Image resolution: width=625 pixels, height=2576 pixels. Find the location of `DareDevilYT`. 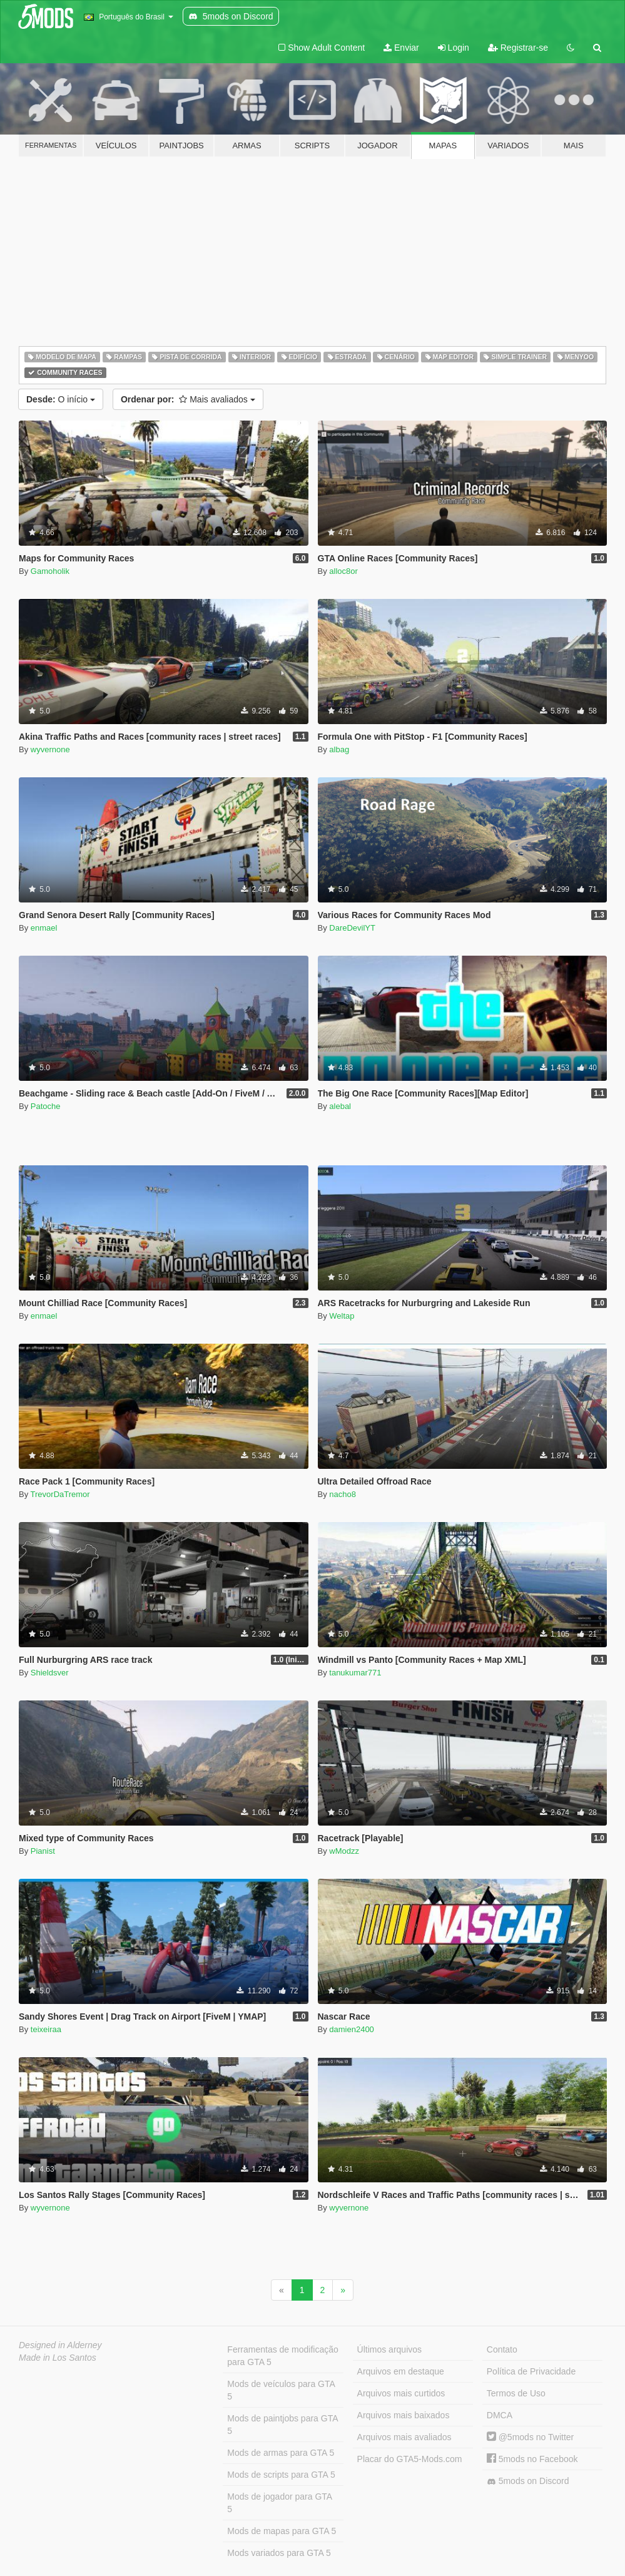

DareDevilYT is located at coordinates (352, 928).